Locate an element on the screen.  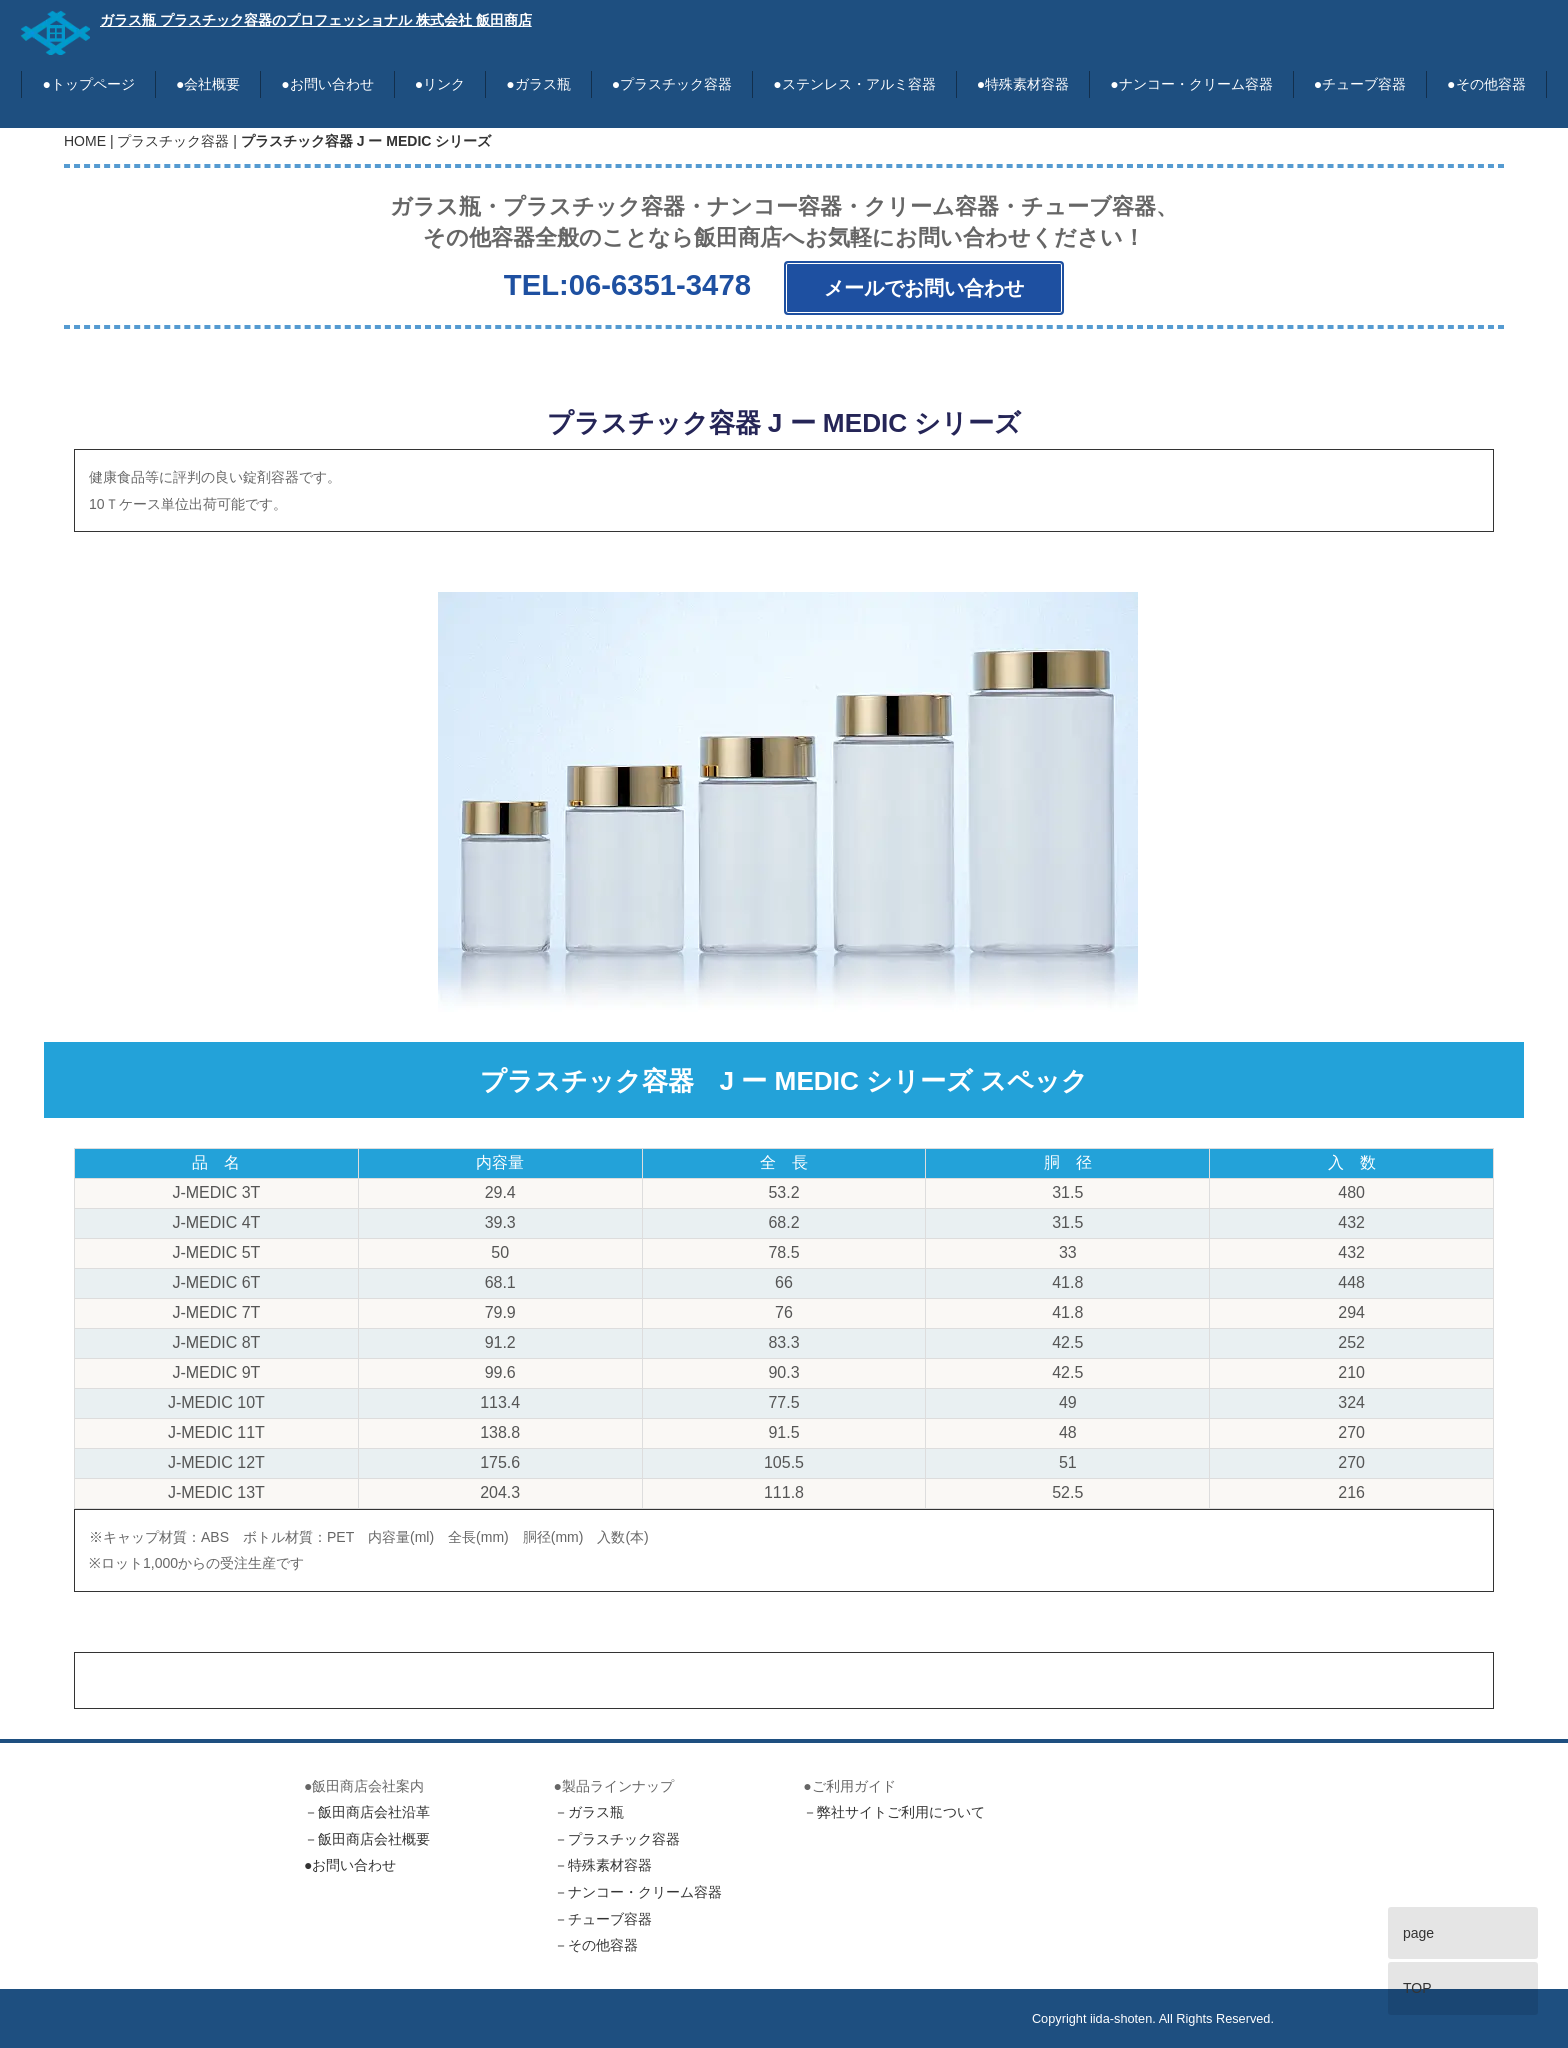
メールでお問い合わせ is located at coordinates (924, 288).